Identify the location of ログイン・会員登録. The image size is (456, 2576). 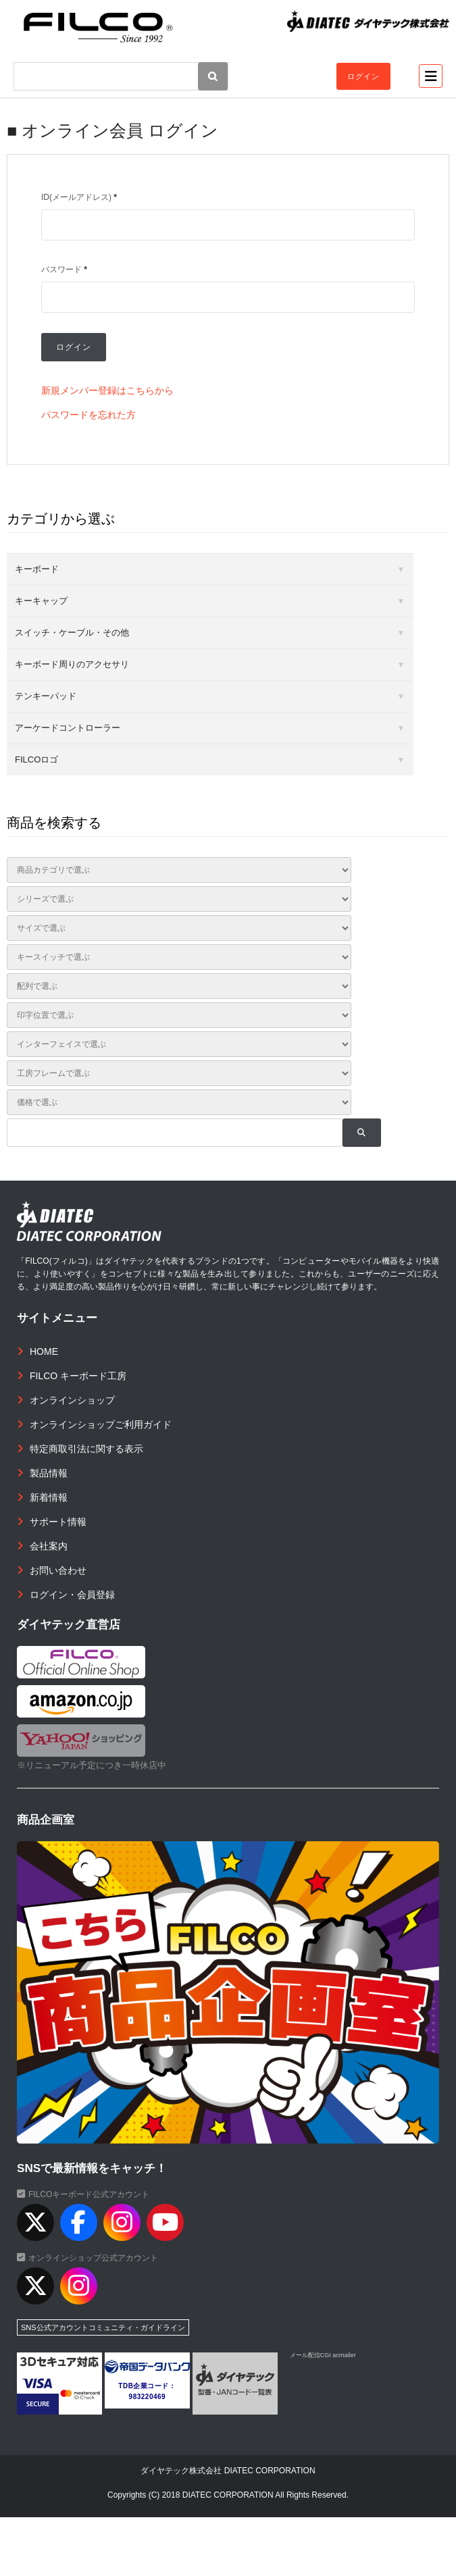
(72, 1594).